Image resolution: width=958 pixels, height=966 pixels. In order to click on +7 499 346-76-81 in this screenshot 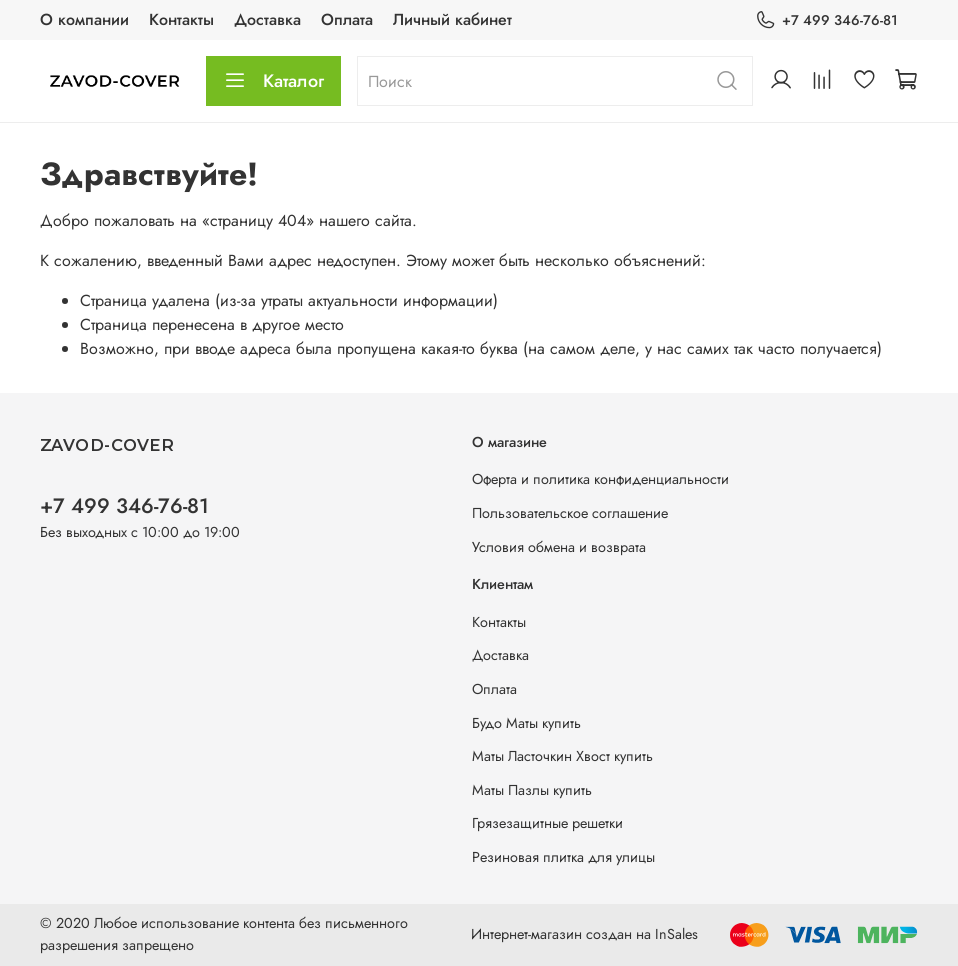, I will do `click(826, 20)`.